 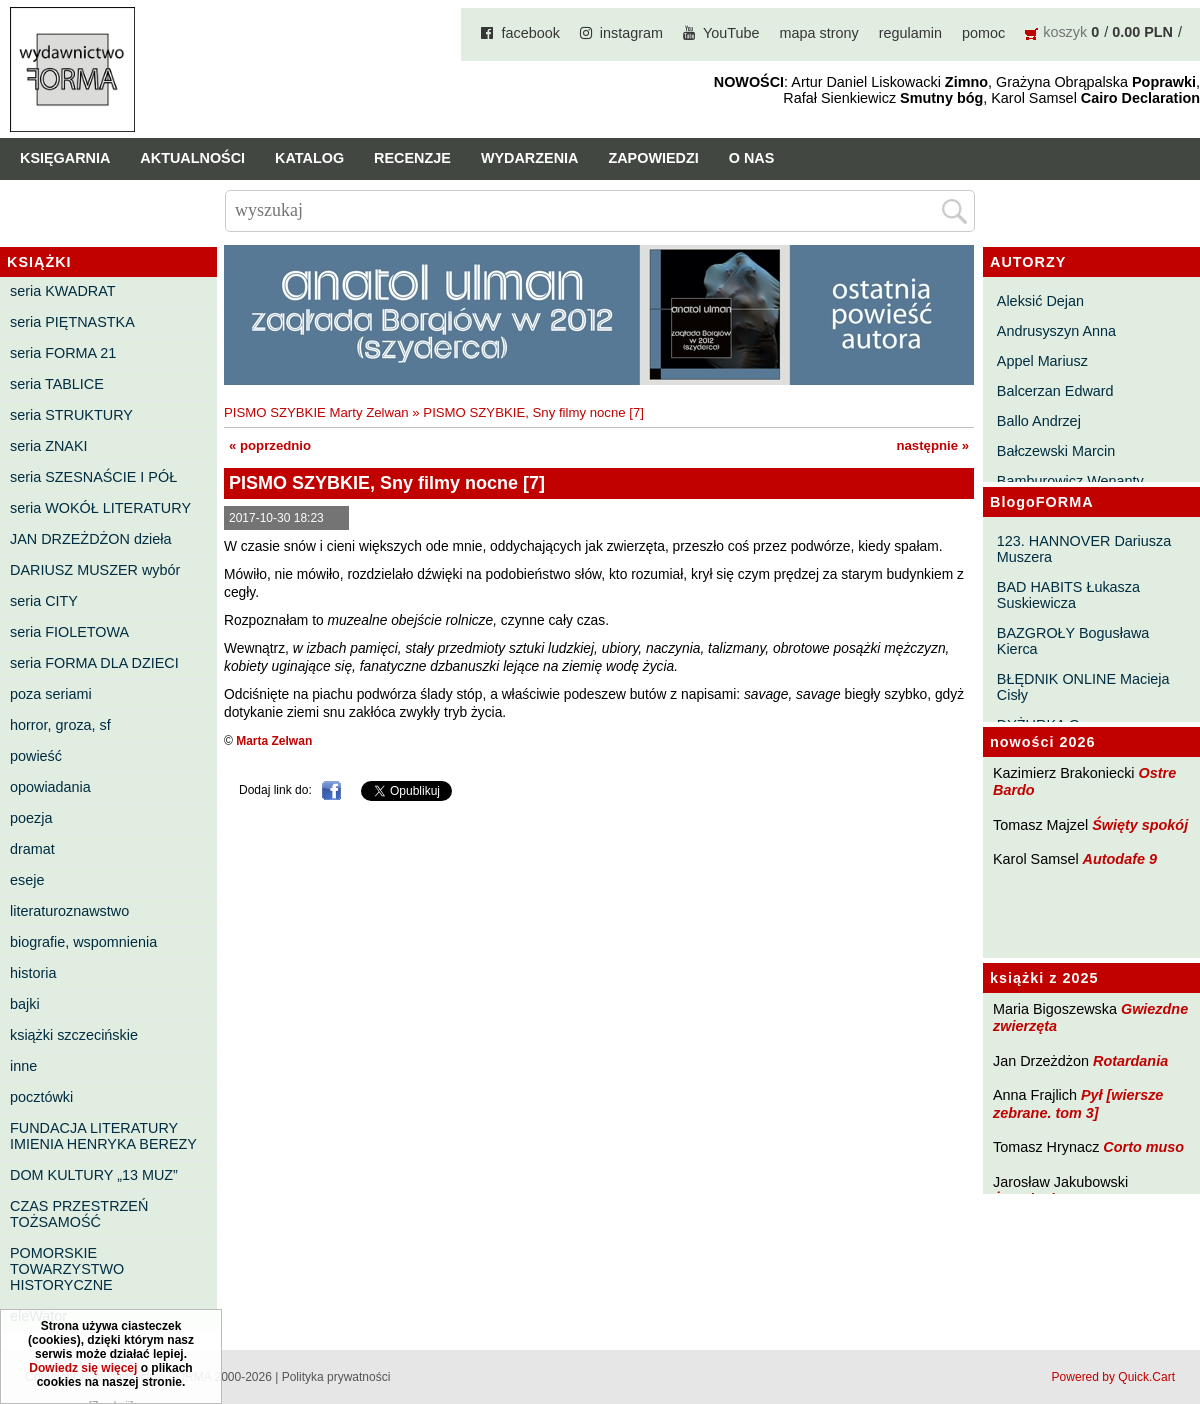 I want to click on regulamin, so click(x=910, y=33).